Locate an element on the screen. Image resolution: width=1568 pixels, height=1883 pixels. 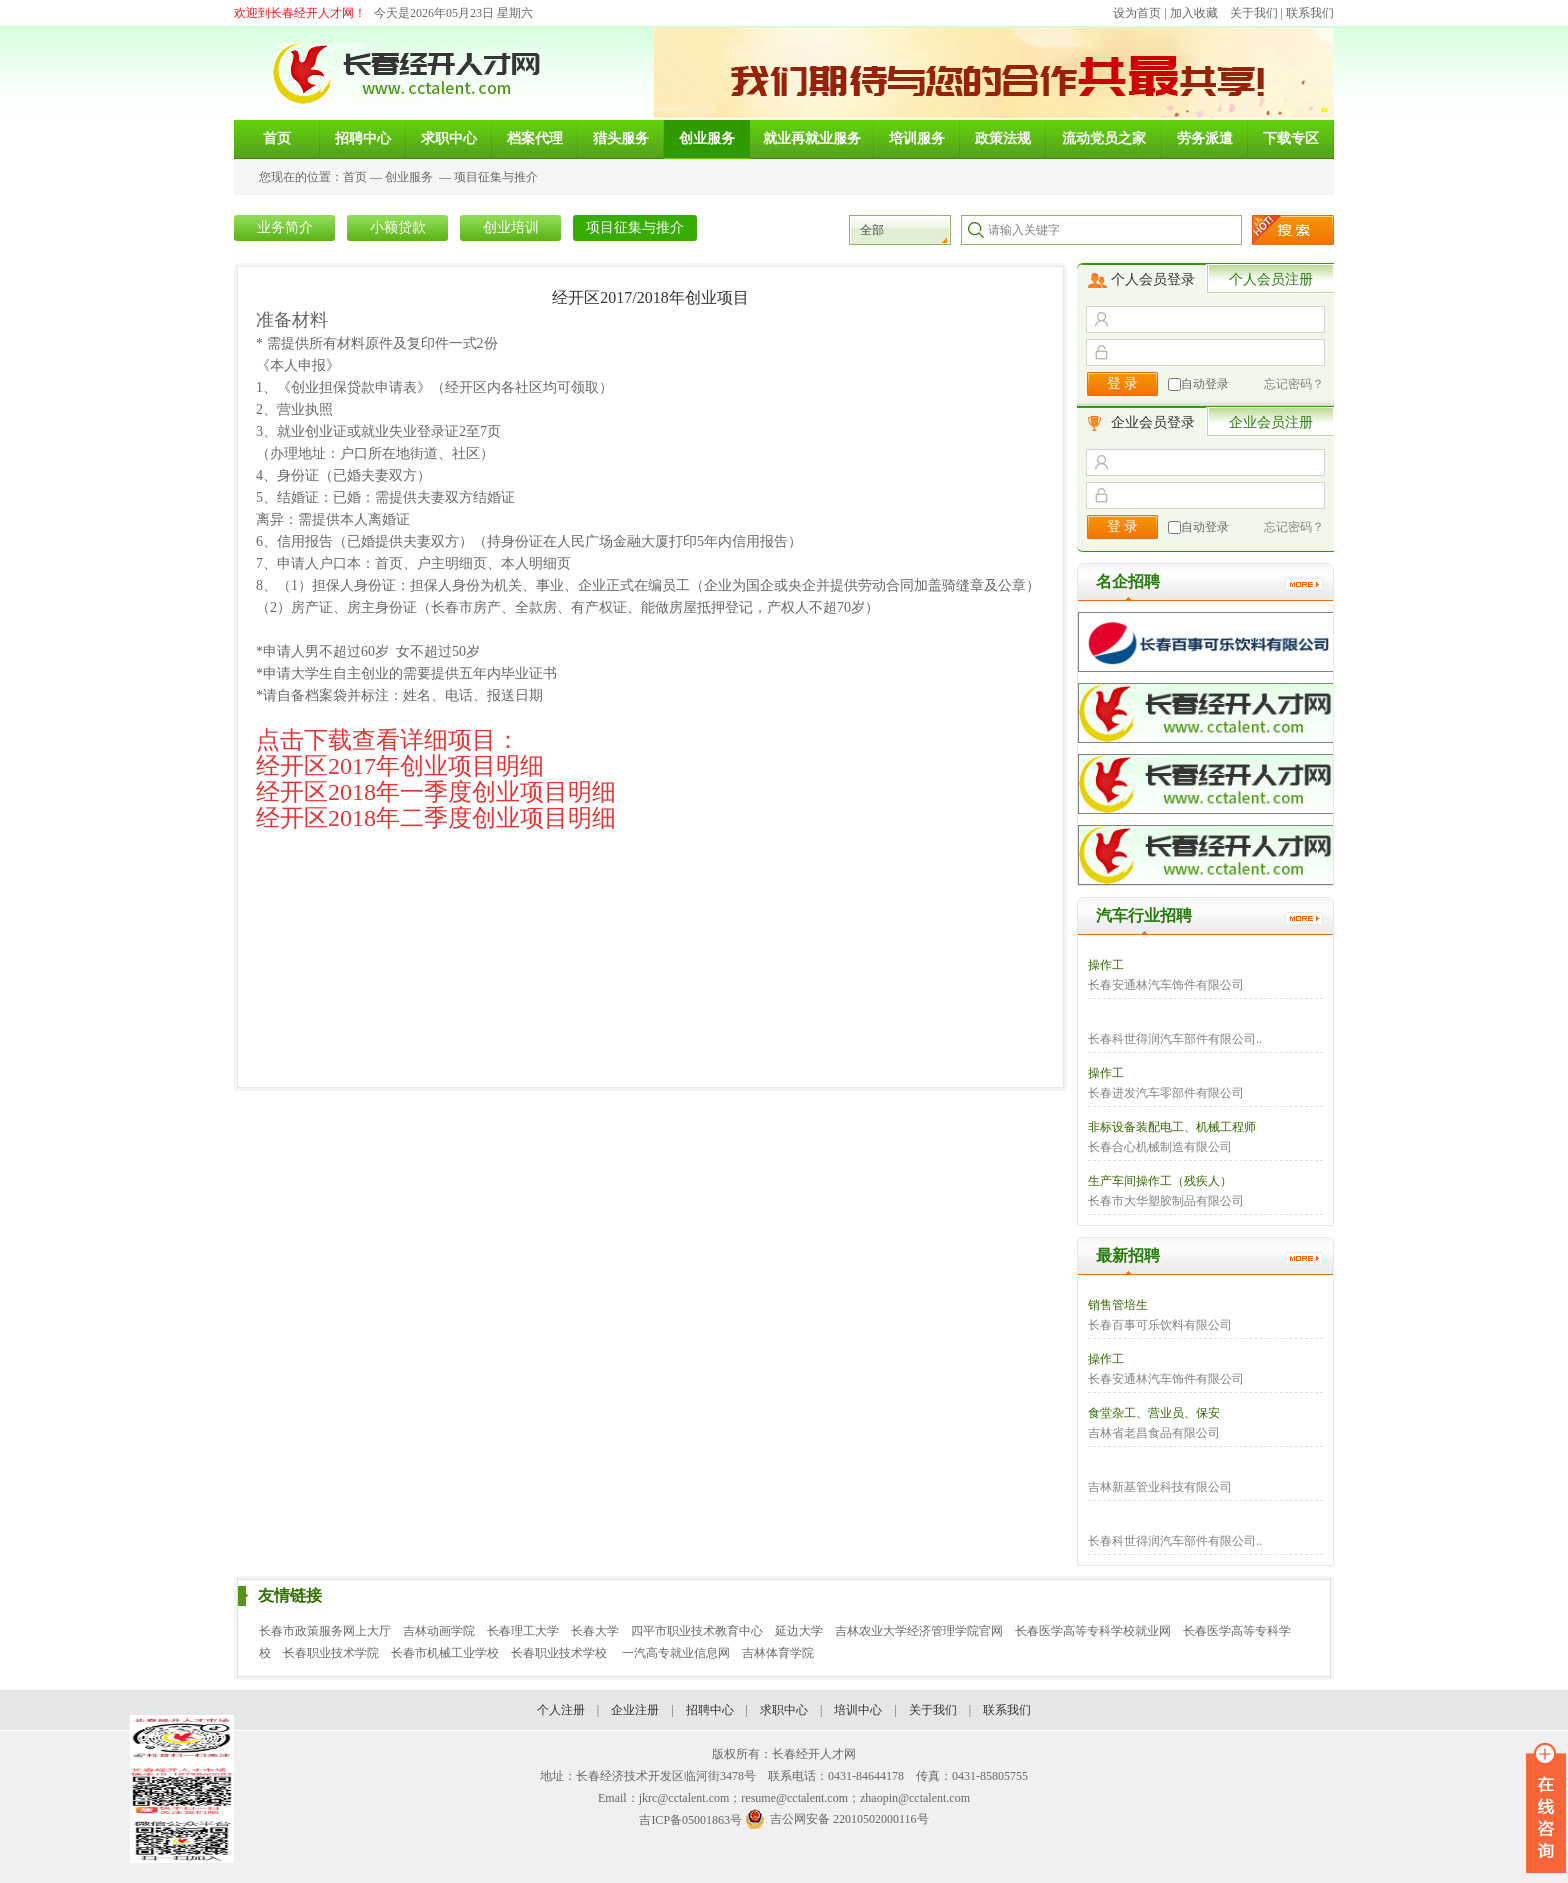
操作工 is located at coordinates (1106, 965).